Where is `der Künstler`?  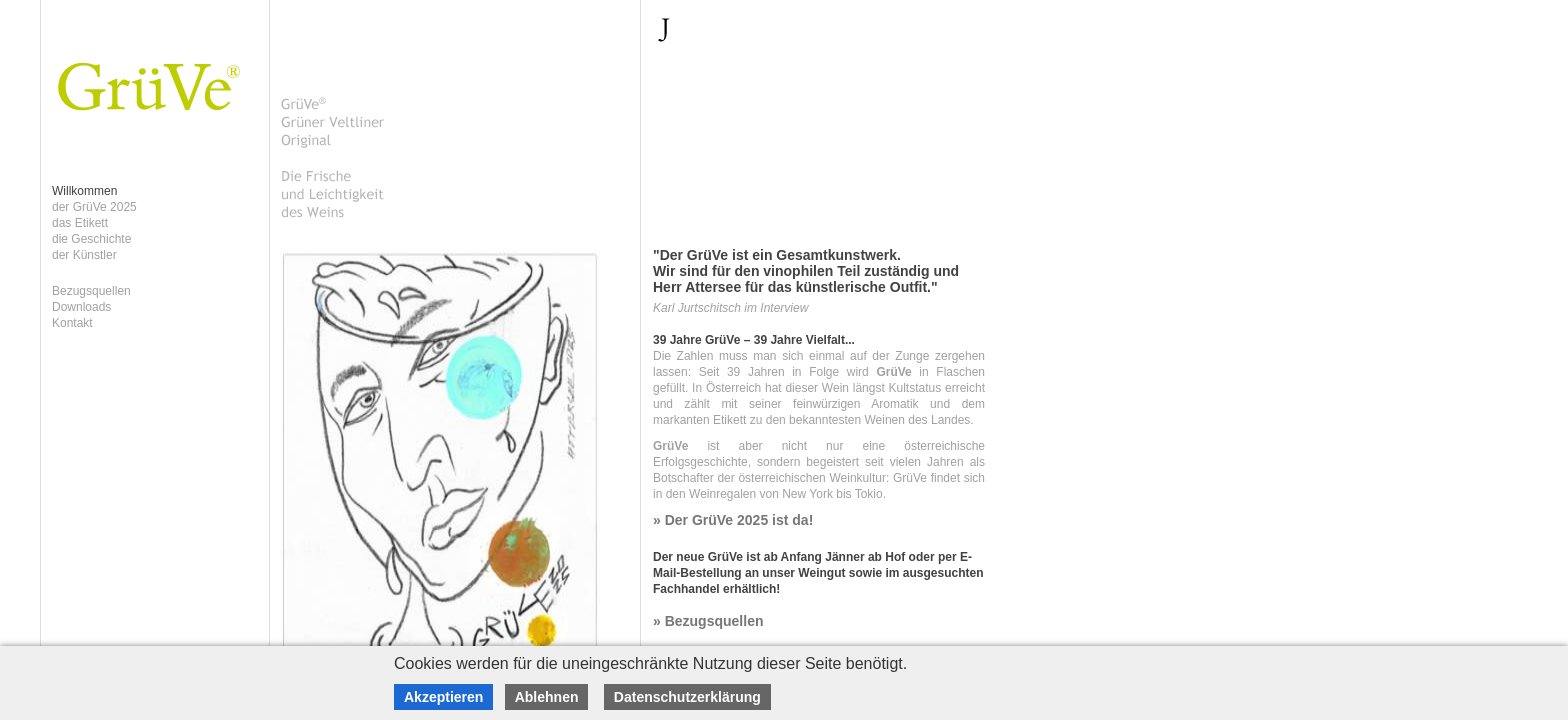
der Künstler is located at coordinates (84, 255).